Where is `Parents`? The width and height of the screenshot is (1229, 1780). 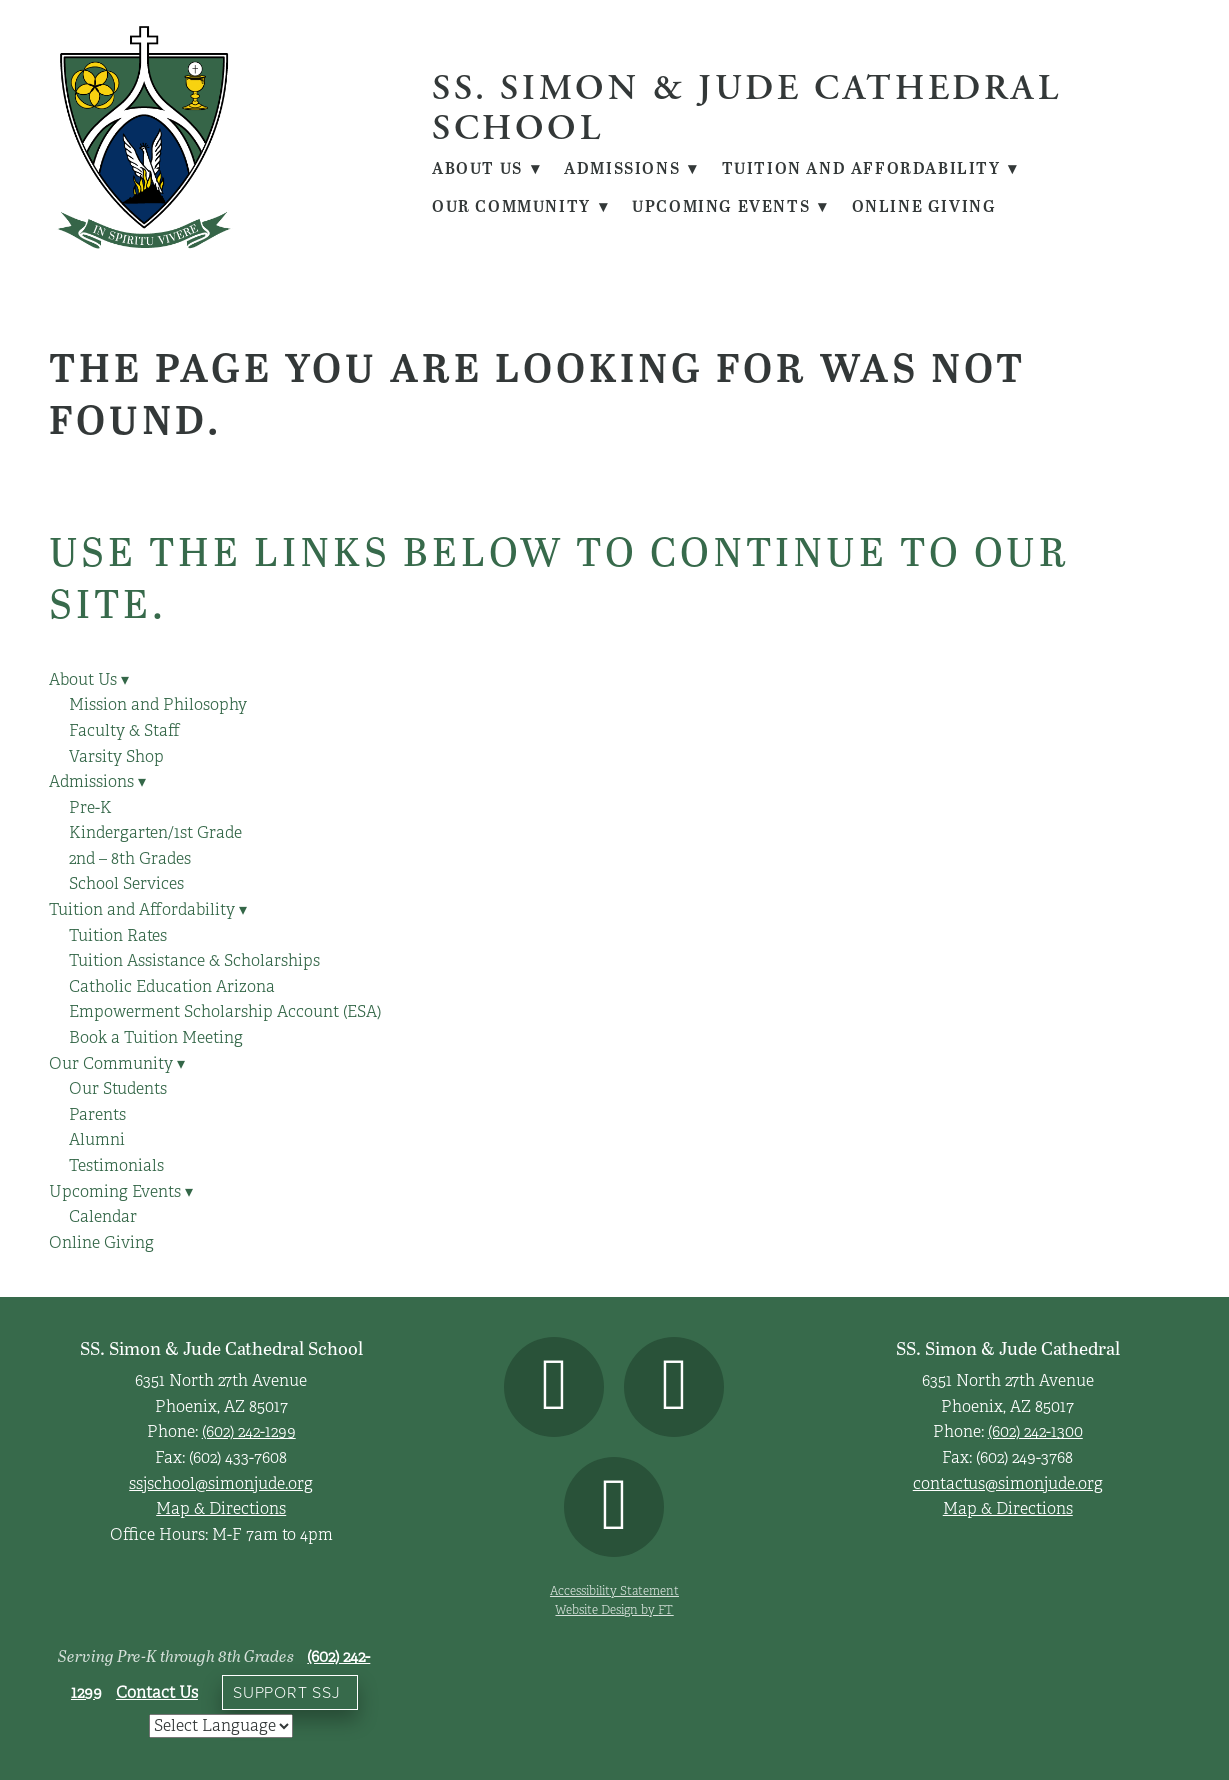
Parents is located at coordinates (97, 1115).